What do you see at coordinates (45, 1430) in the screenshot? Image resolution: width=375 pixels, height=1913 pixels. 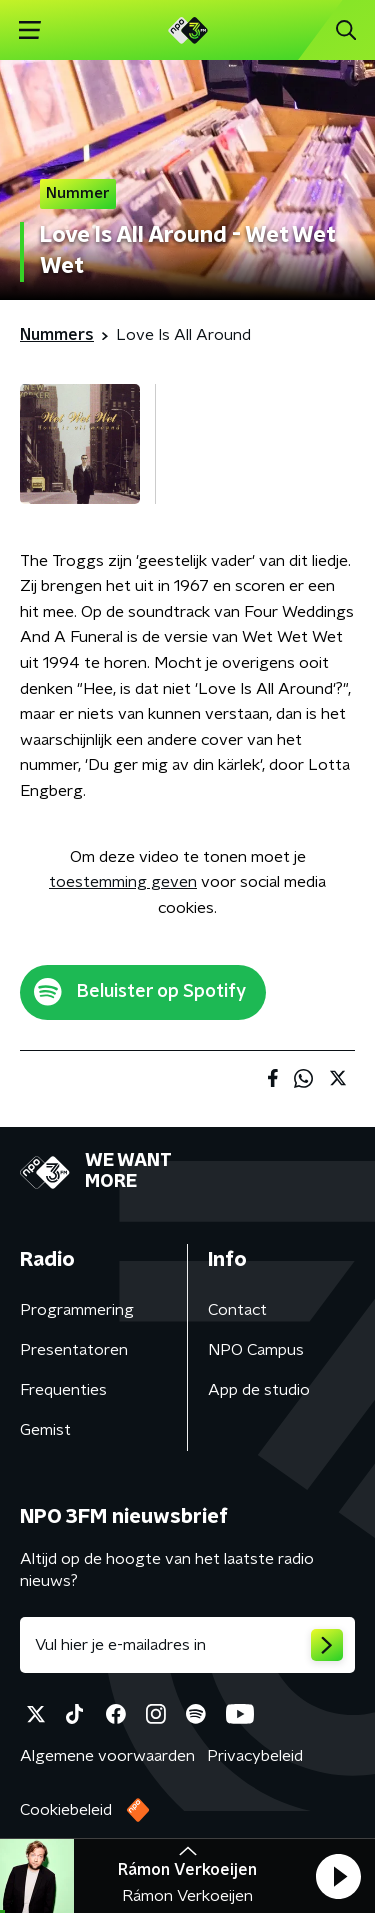 I see `Gemist` at bounding box center [45, 1430].